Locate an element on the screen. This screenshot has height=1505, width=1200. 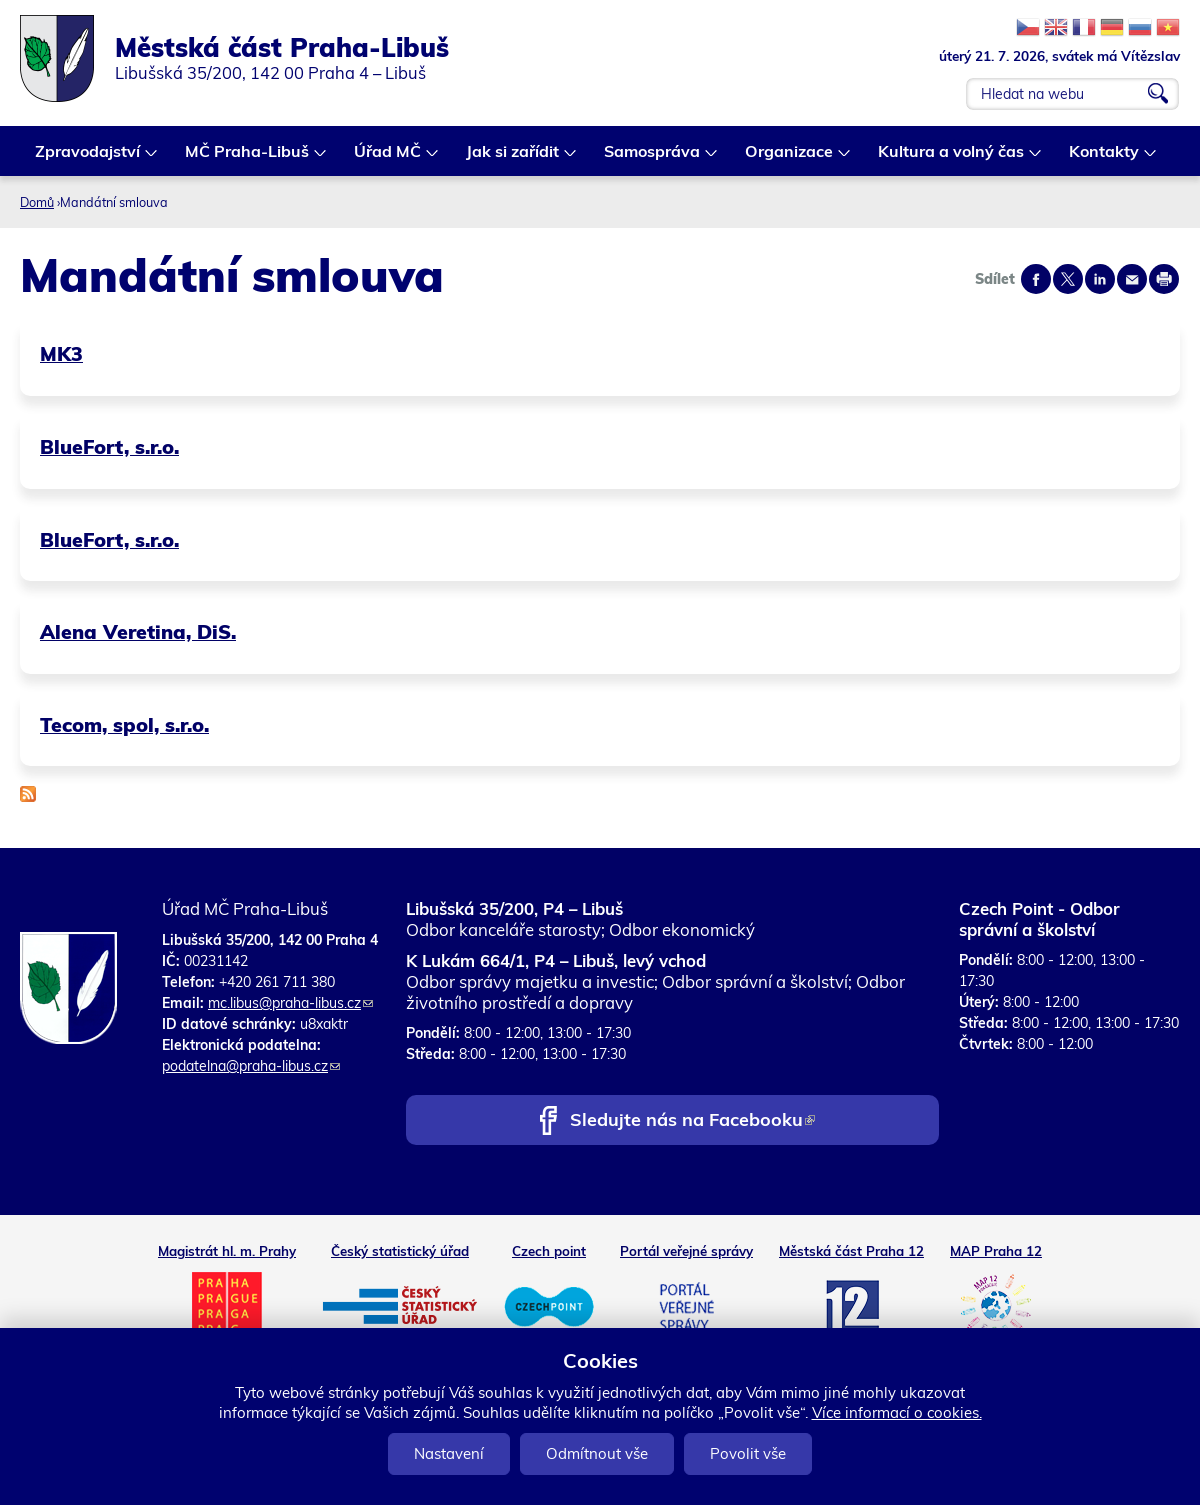
Povolit vše is located at coordinates (748, 1453).